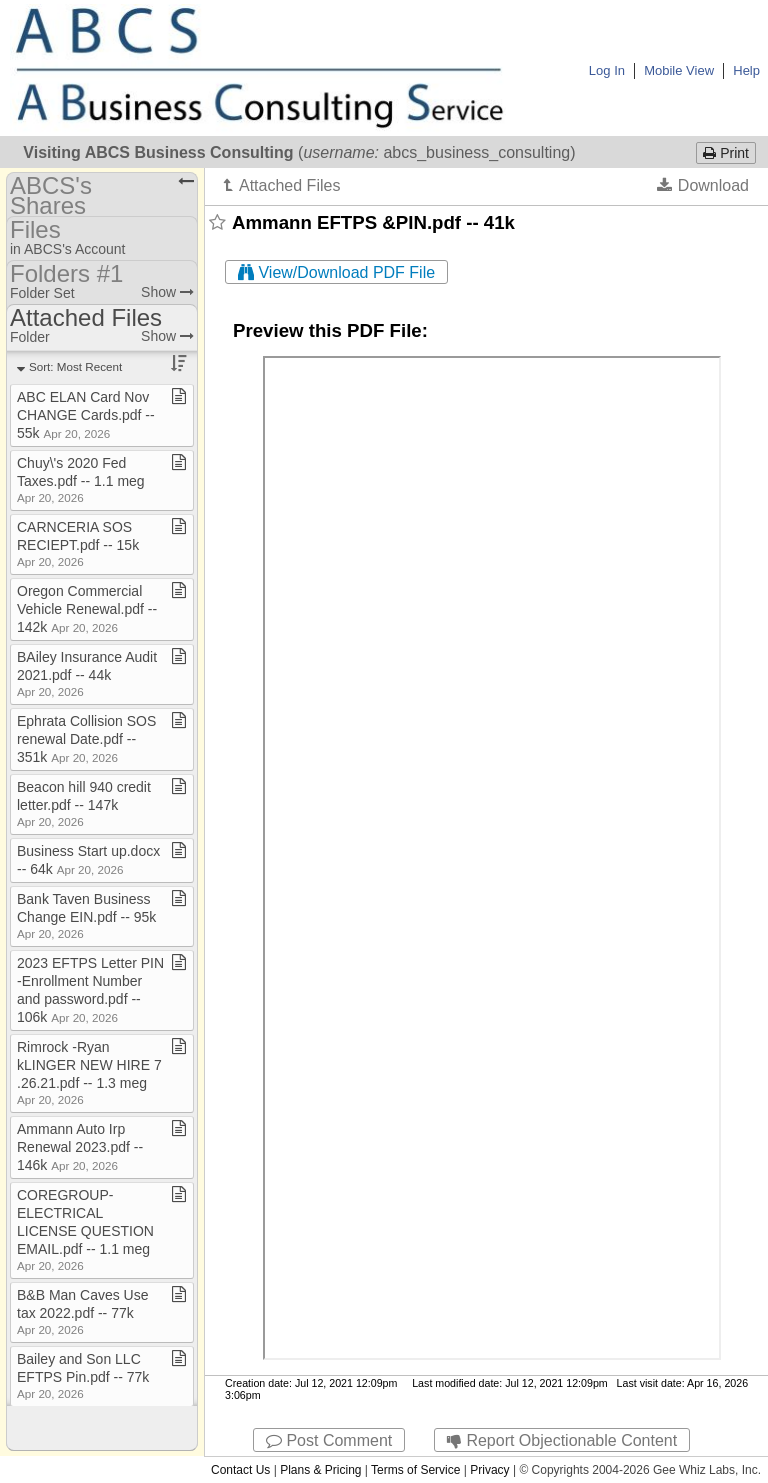  Describe the element at coordinates (81, 479) in the screenshot. I see `Chuy\'s 2020 Fed Taxes​.​pdf ​-​​-​ 1​.​1 meg` at that location.